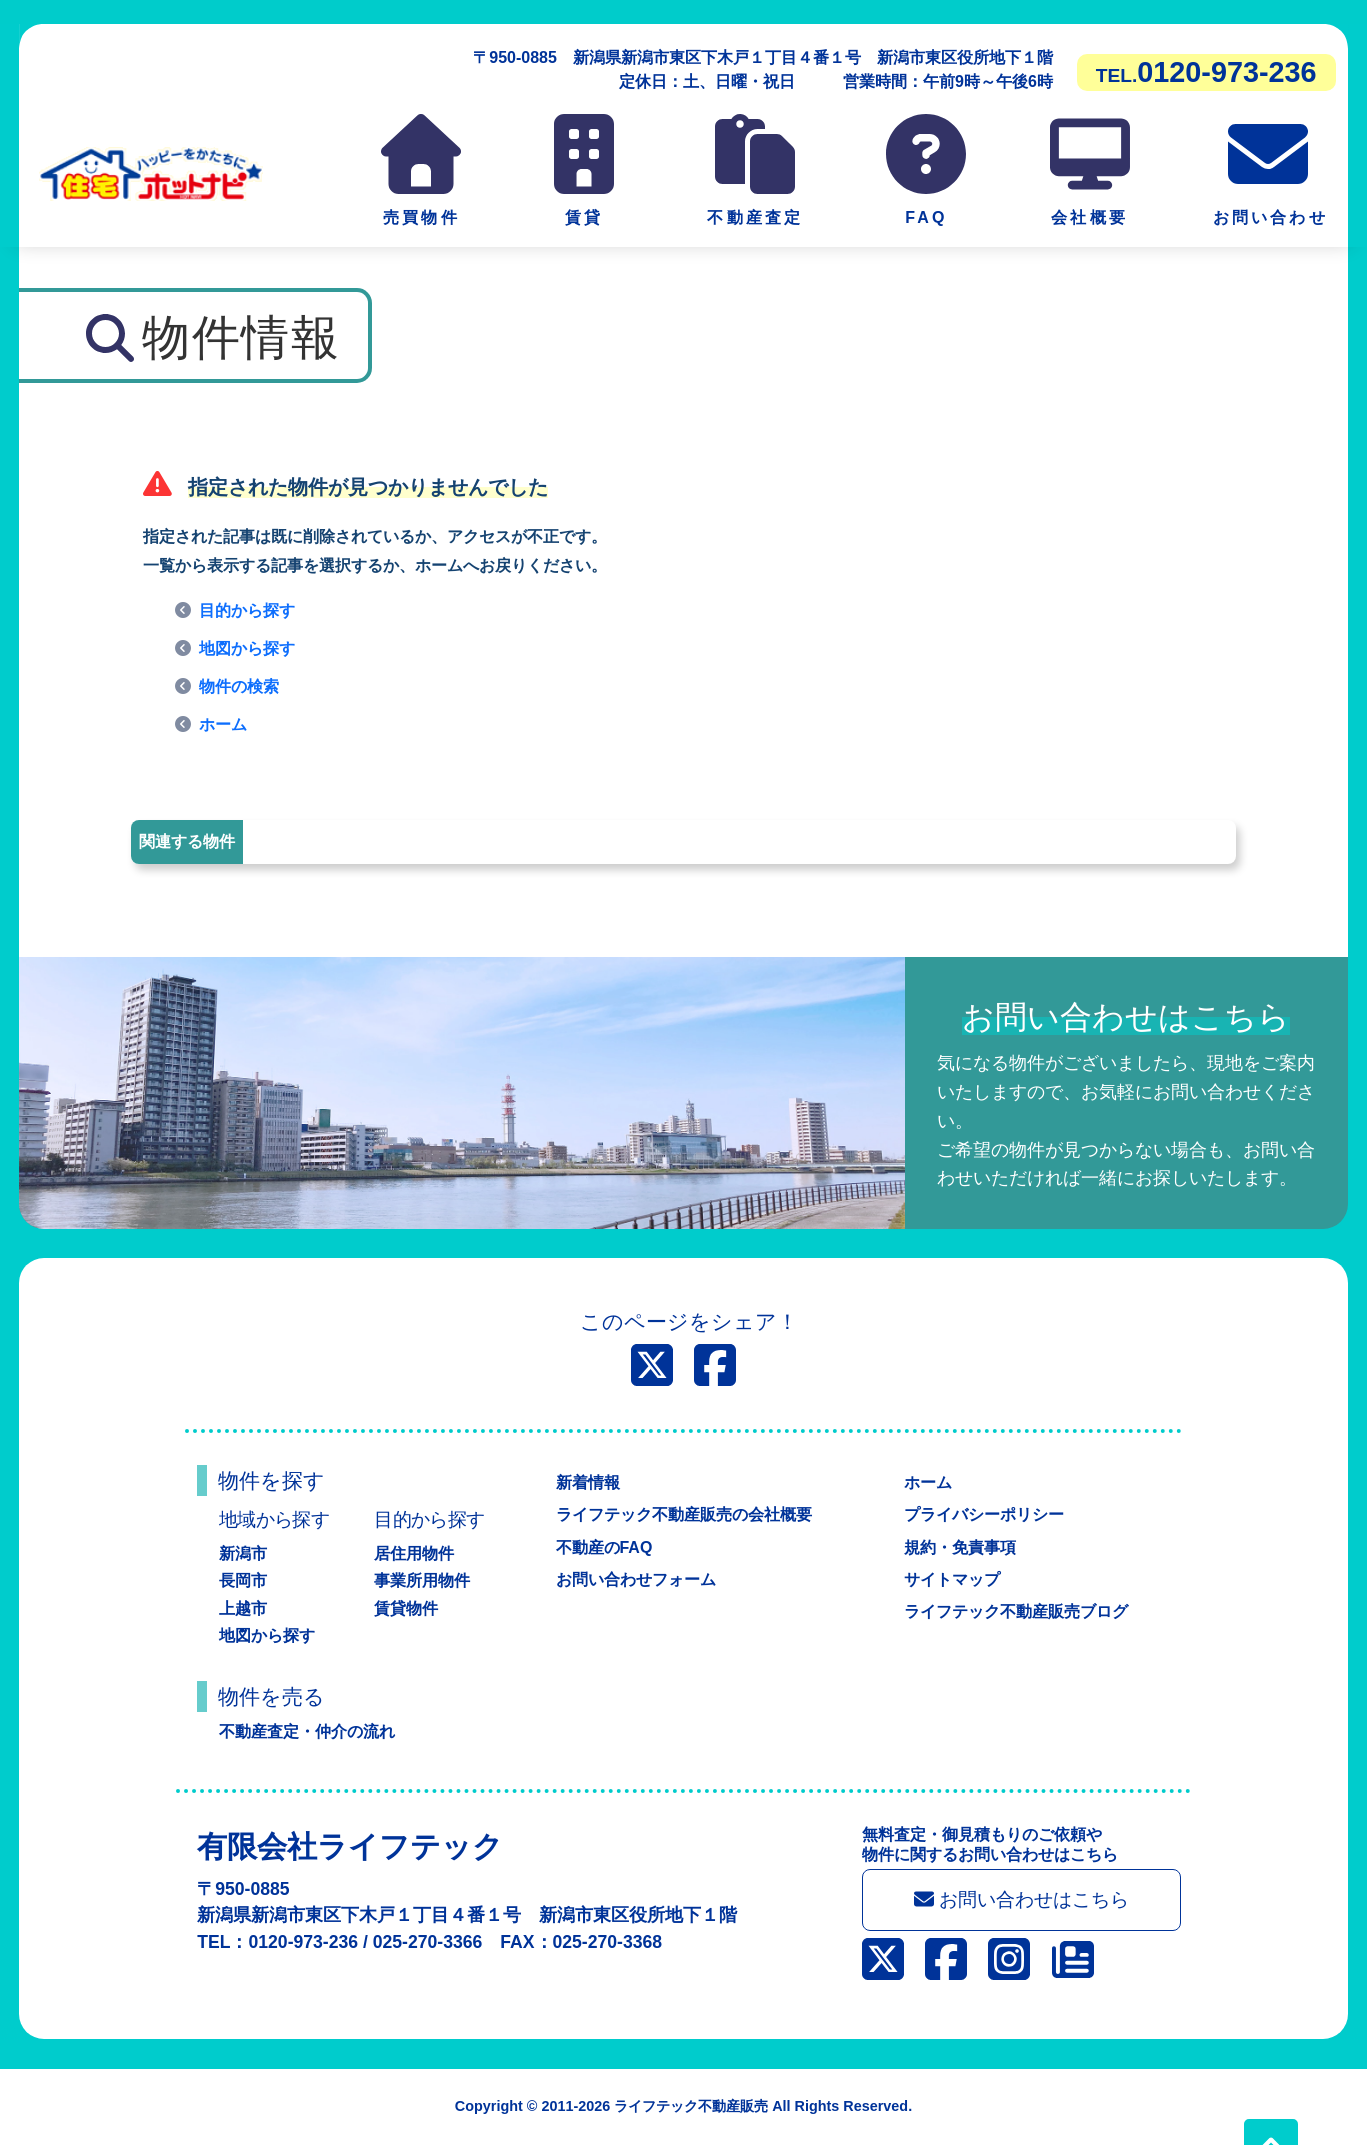 The height and width of the screenshot is (2145, 1367). Describe the element at coordinates (960, 1547) in the screenshot. I see `規約・免責事項` at that location.